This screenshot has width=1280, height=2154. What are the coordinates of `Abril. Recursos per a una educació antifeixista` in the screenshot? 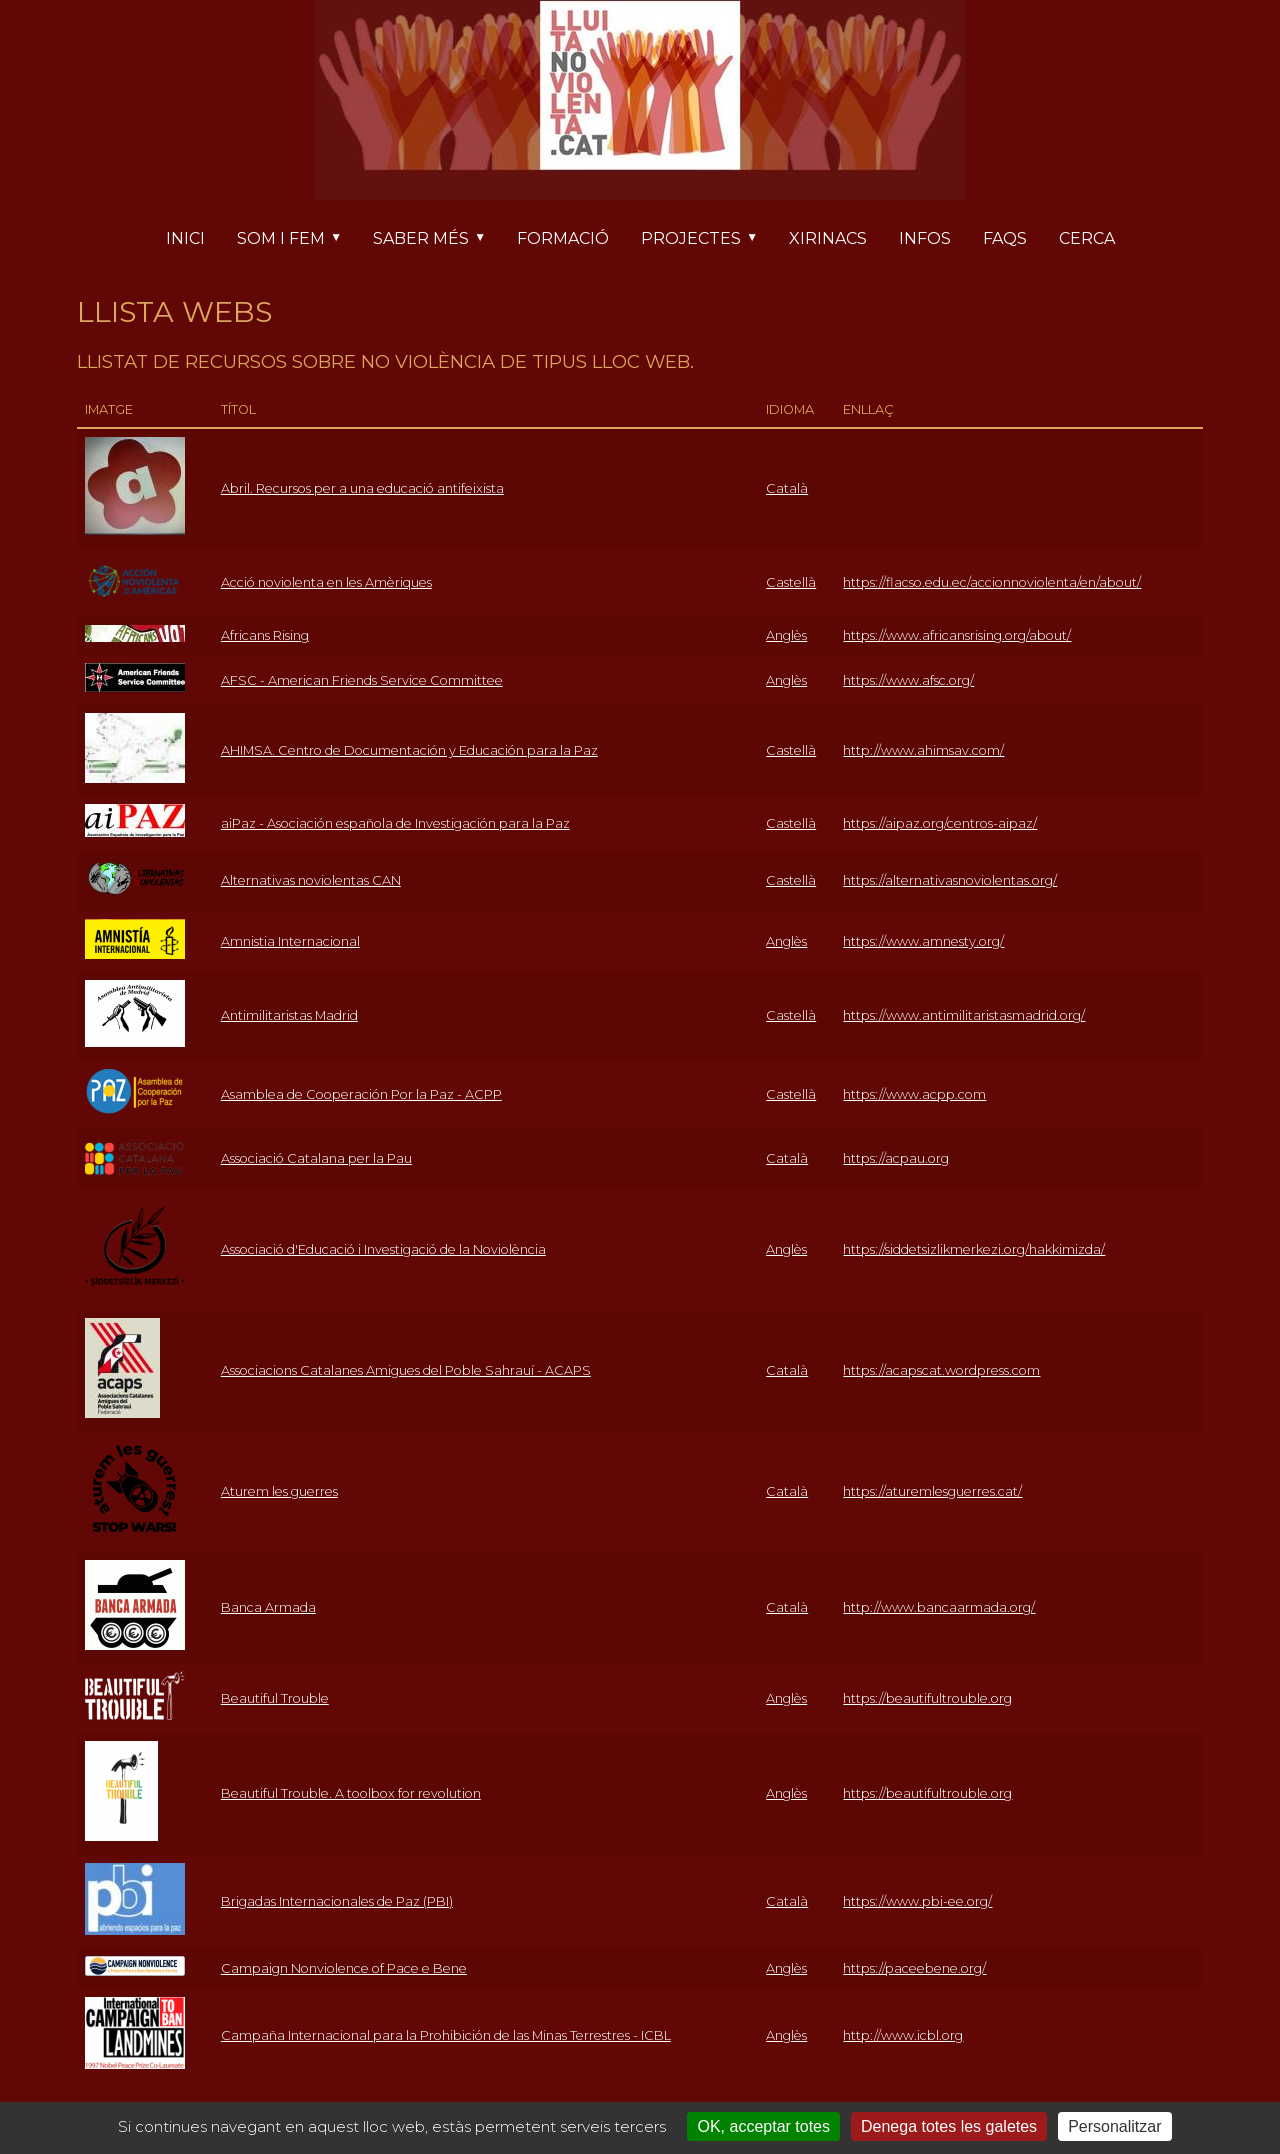 It's located at (362, 488).